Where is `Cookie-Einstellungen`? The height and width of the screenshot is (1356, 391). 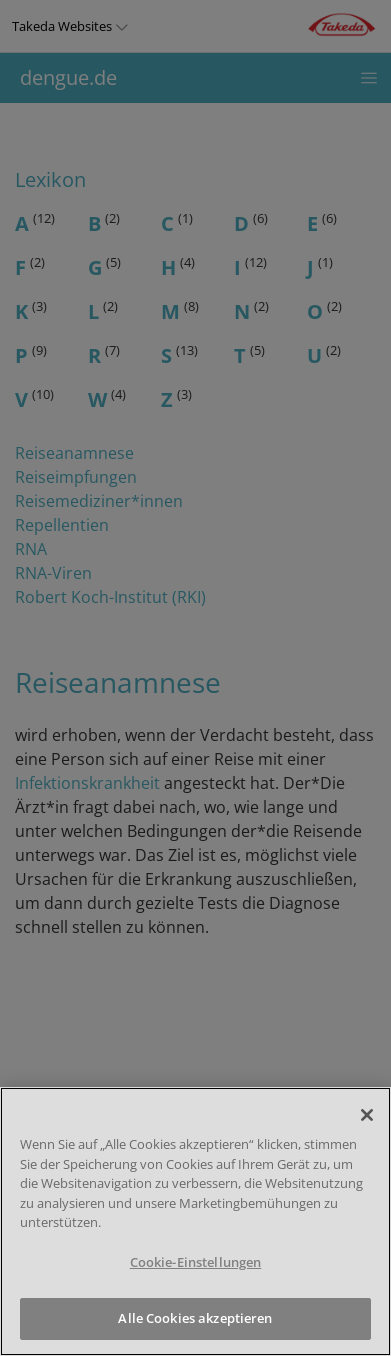
Cookie-Einstellungen is located at coordinates (196, 1262).